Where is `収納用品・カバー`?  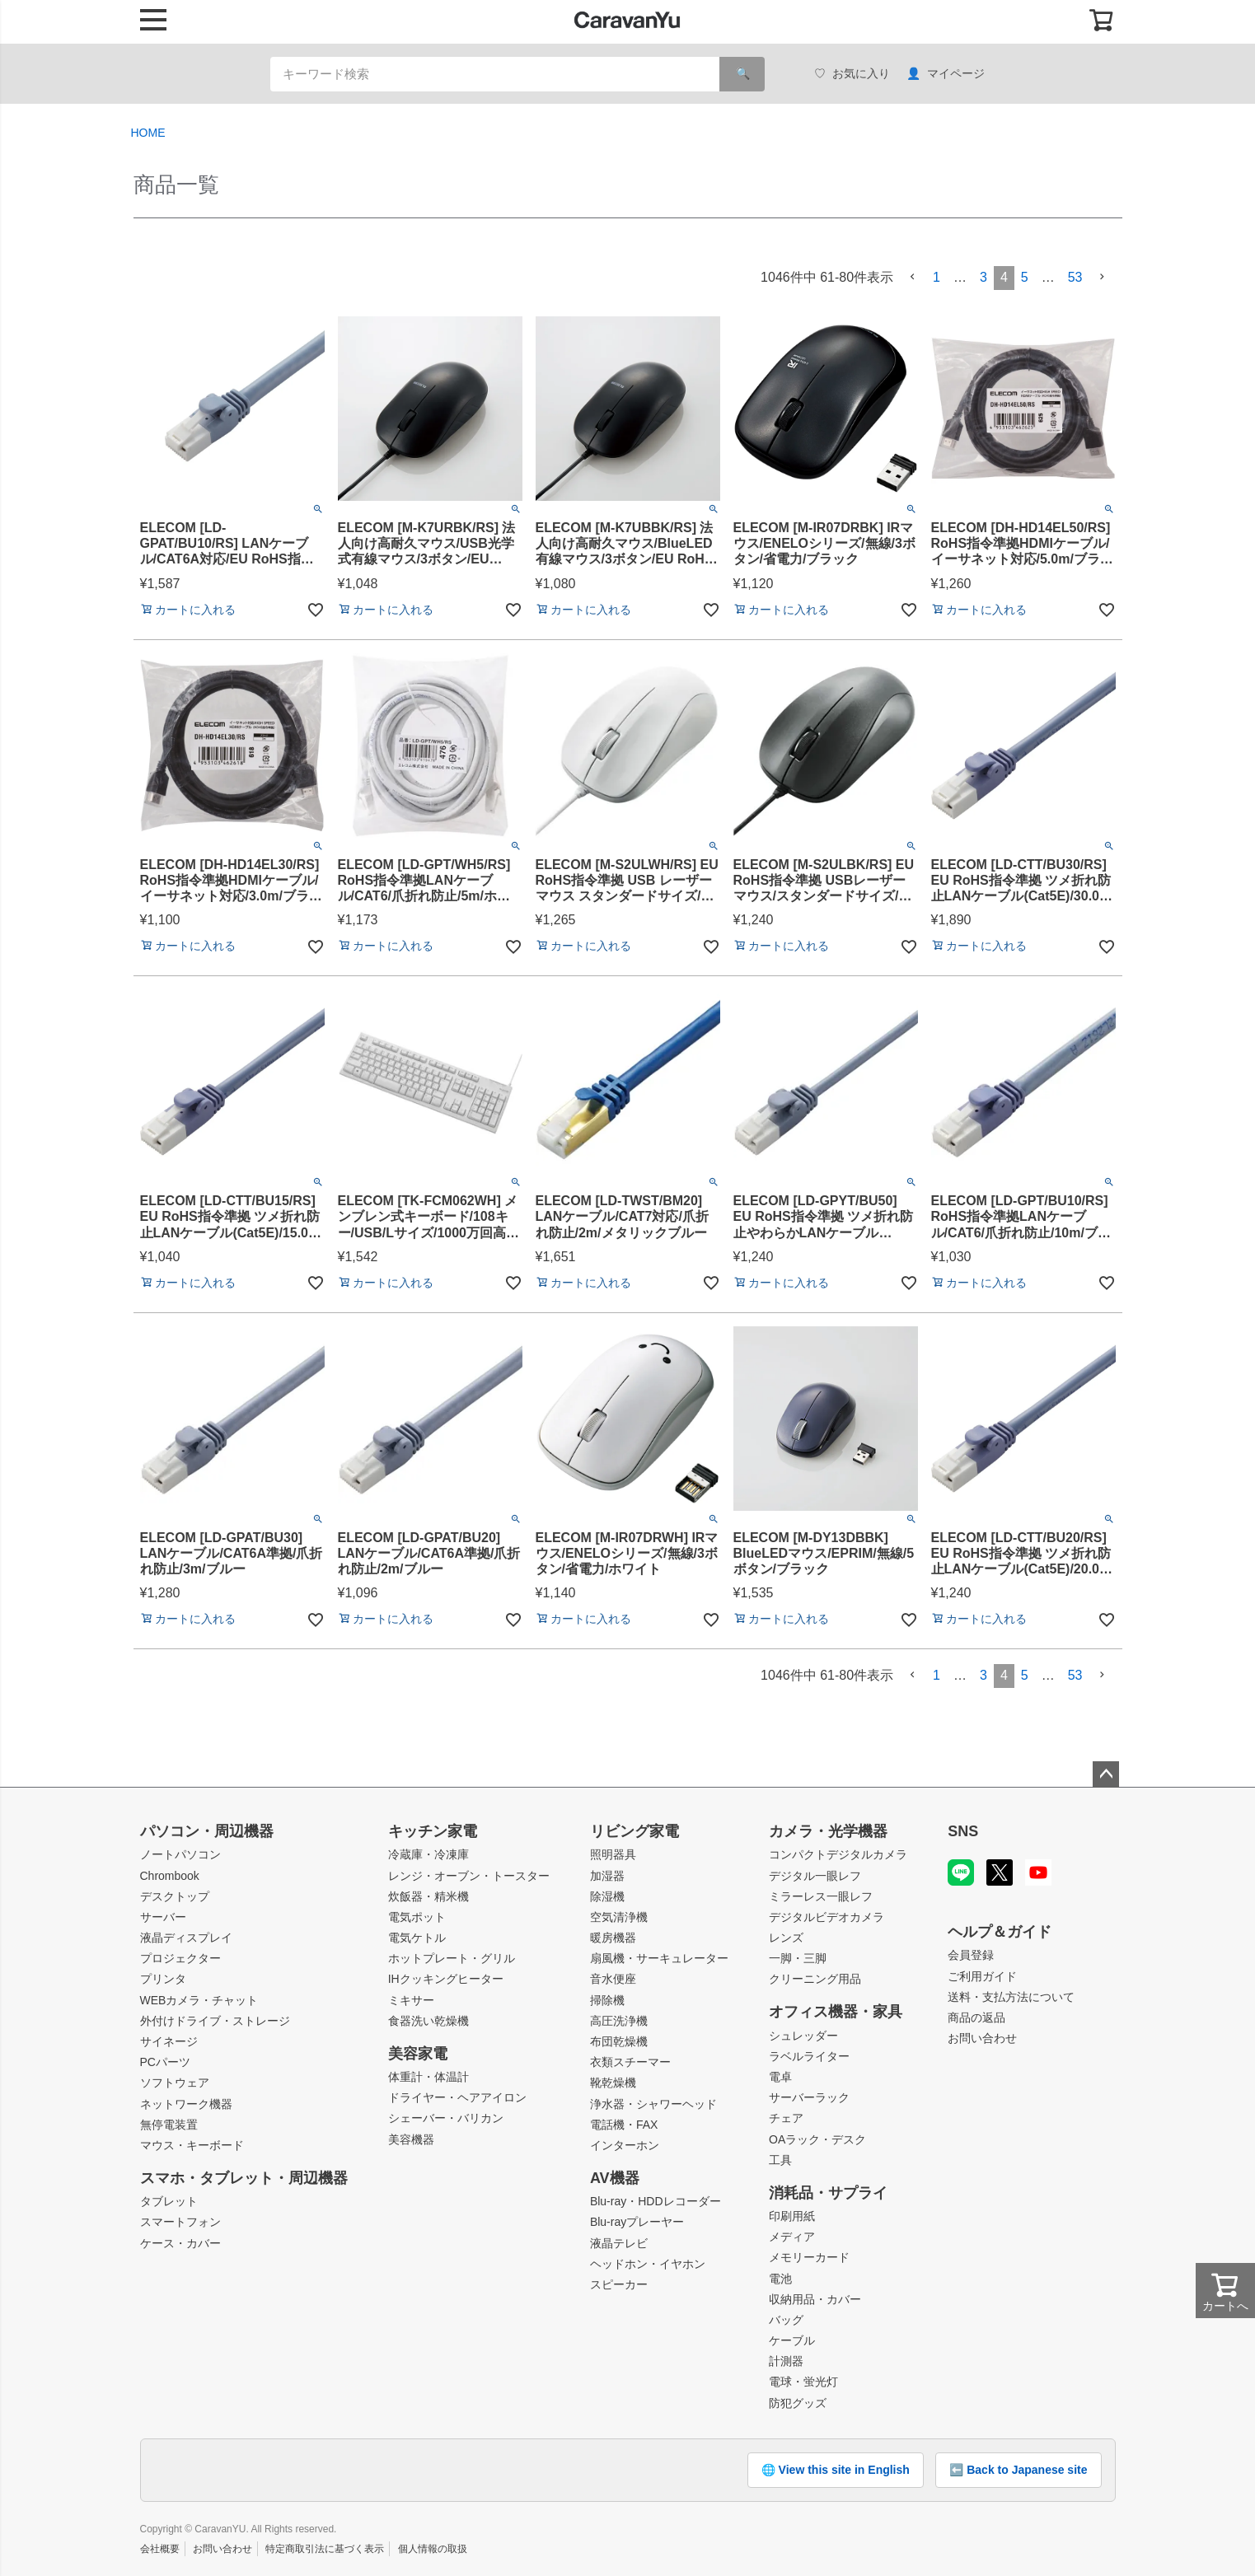
収納用品・カバー is located at coordinates (815, 2299).